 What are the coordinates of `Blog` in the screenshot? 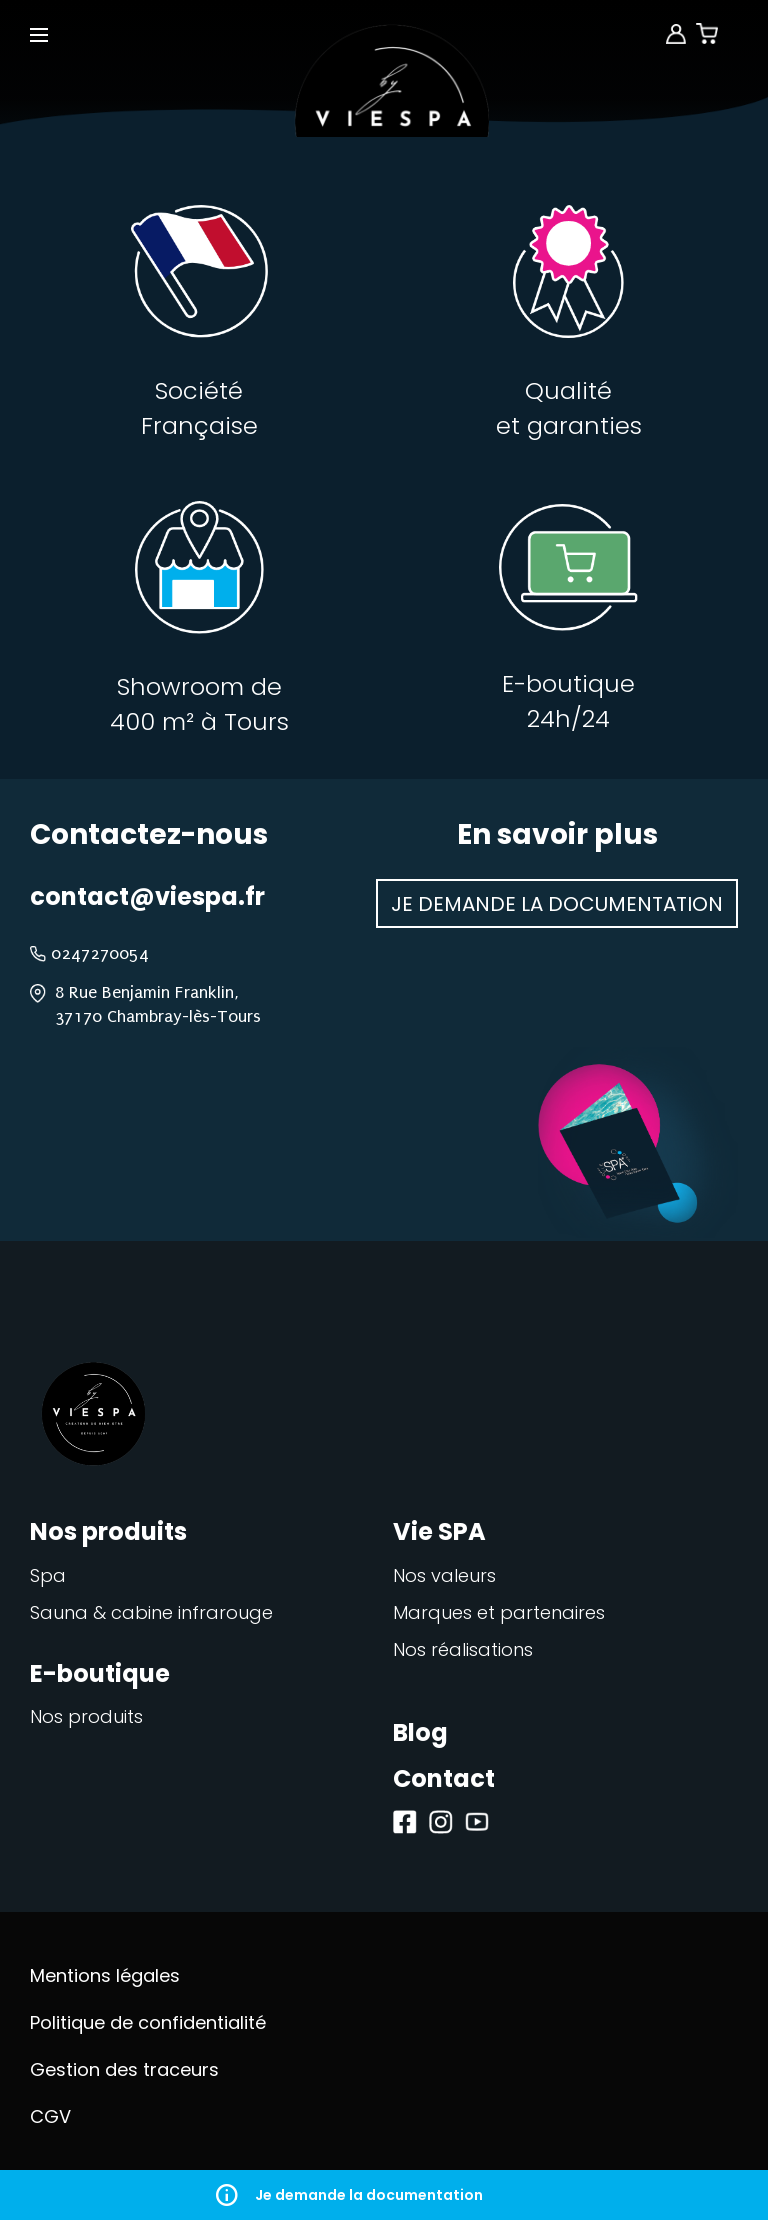 It's located at (420, 1732).